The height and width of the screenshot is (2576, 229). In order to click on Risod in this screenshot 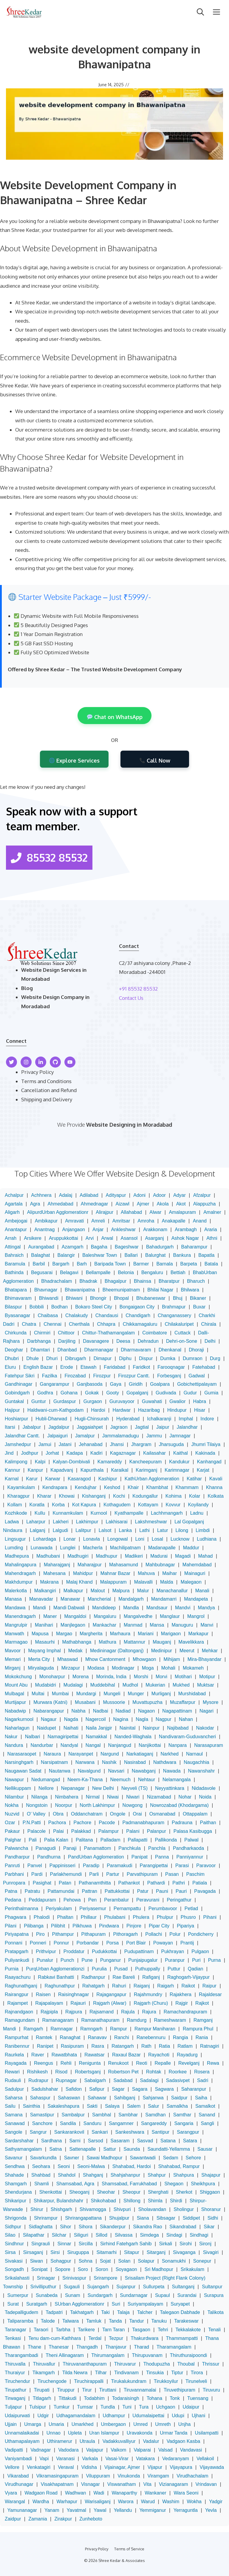, I will do `click(61, 2071)`.